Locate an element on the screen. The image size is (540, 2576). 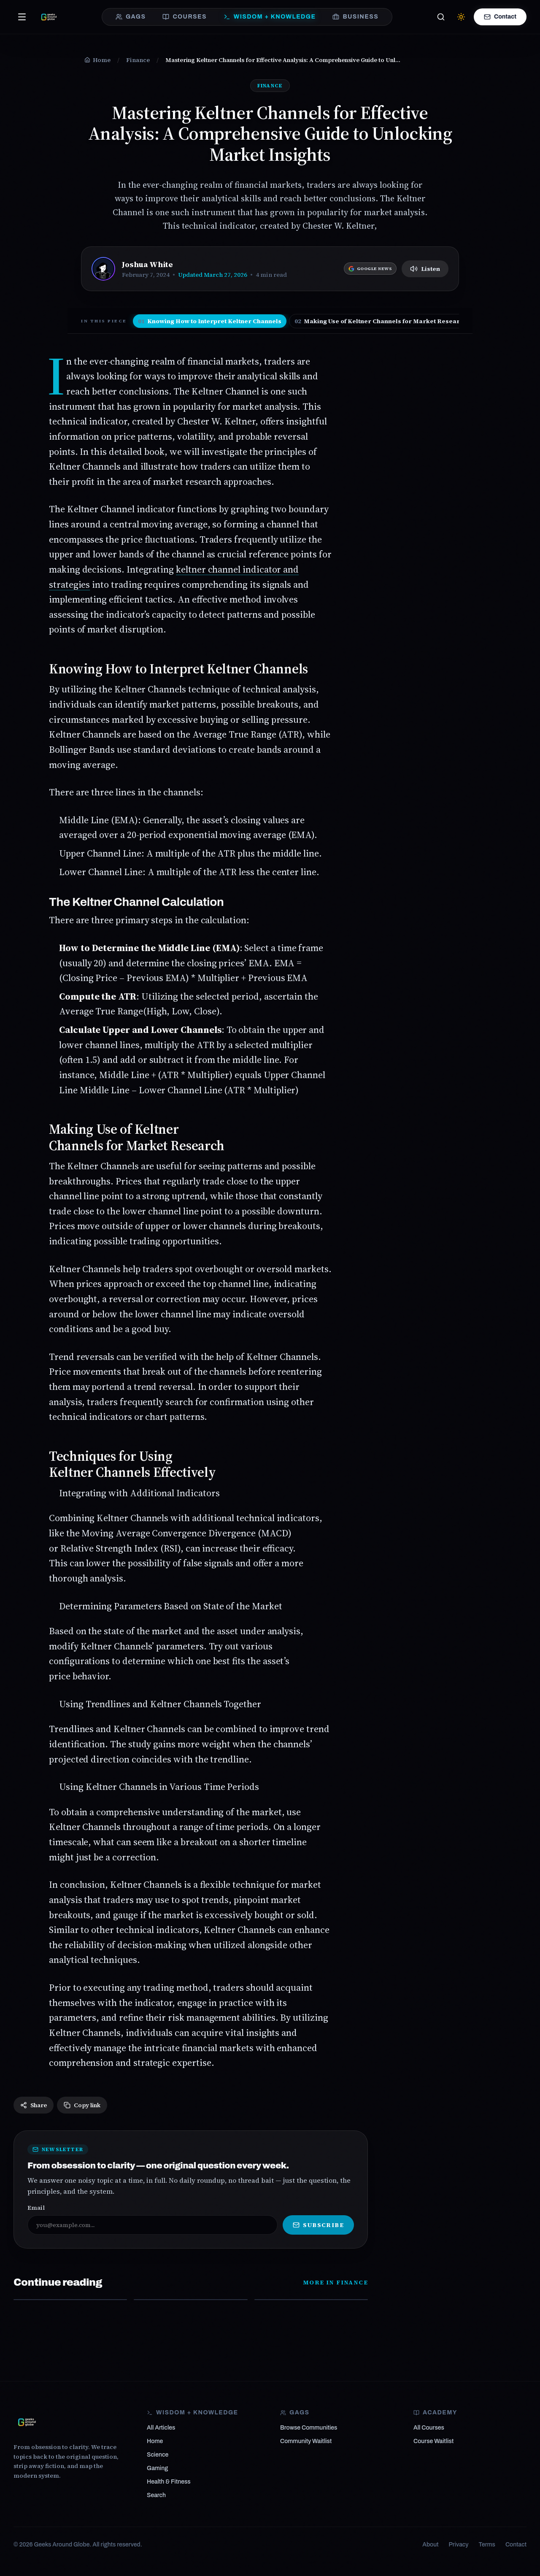
[Switch to light mode] is located at coordinates (461, 16).